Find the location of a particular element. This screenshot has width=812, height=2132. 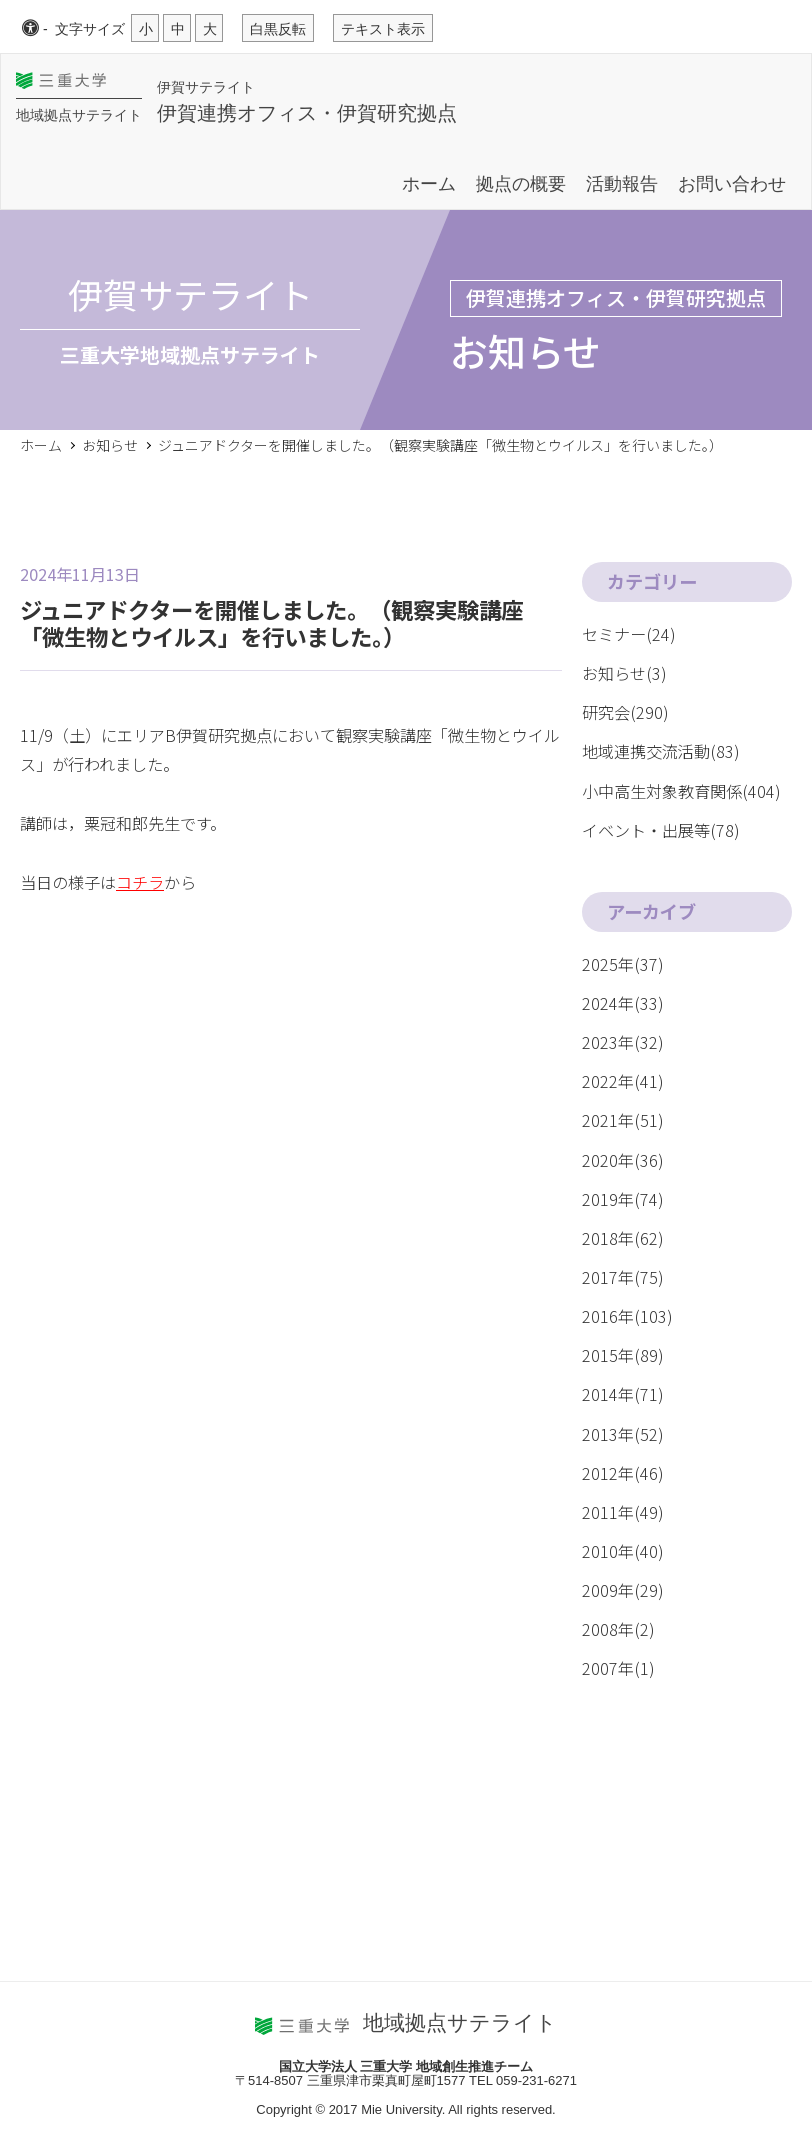

2017年(75) is located at coordinates (623, 1277).